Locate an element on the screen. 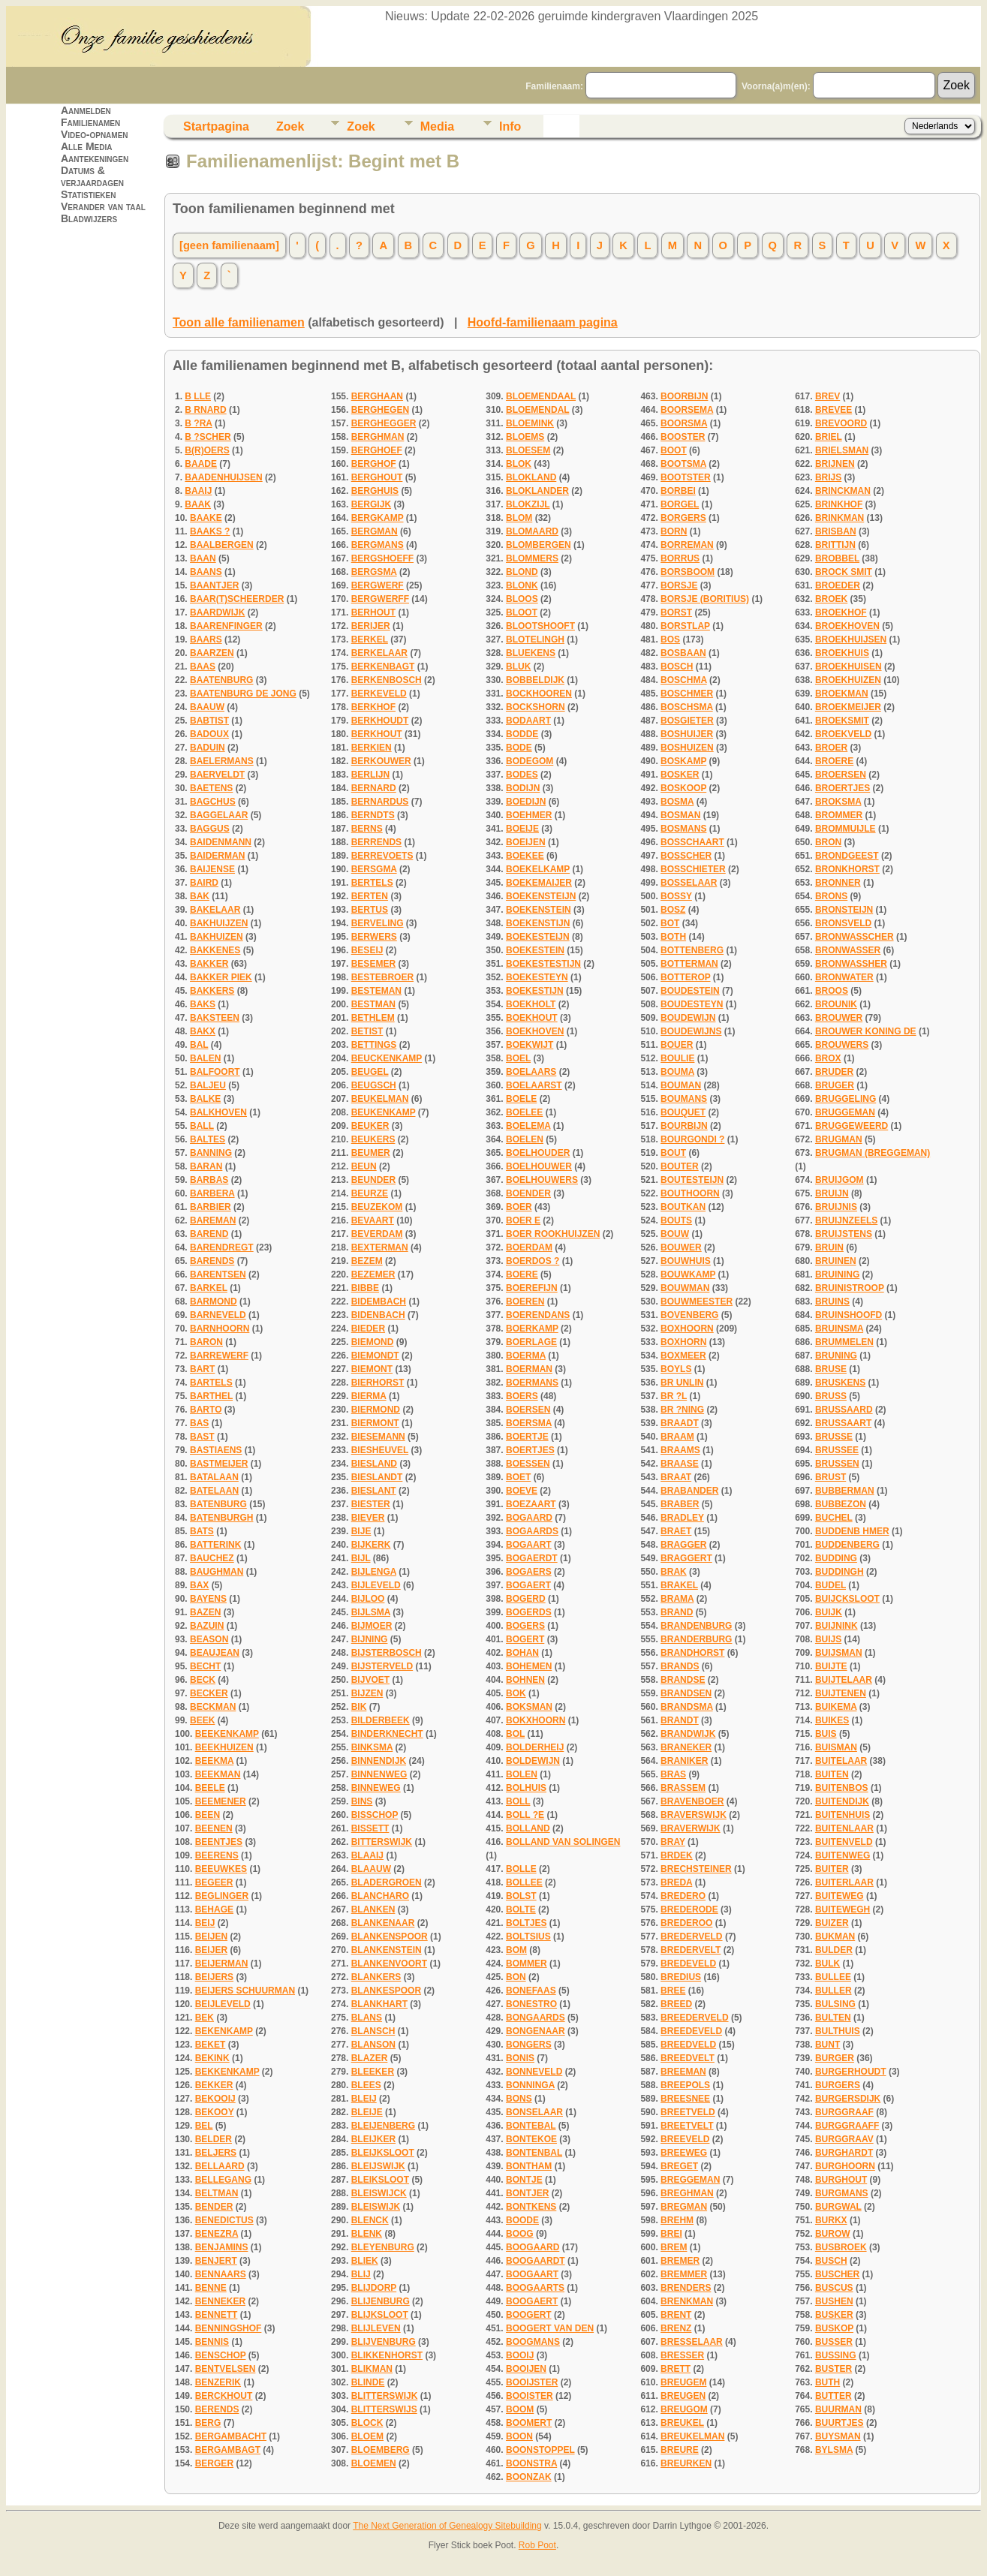 This screenshot has width=987, height=2576. BENNETT is located at coordinates (216, 2315).